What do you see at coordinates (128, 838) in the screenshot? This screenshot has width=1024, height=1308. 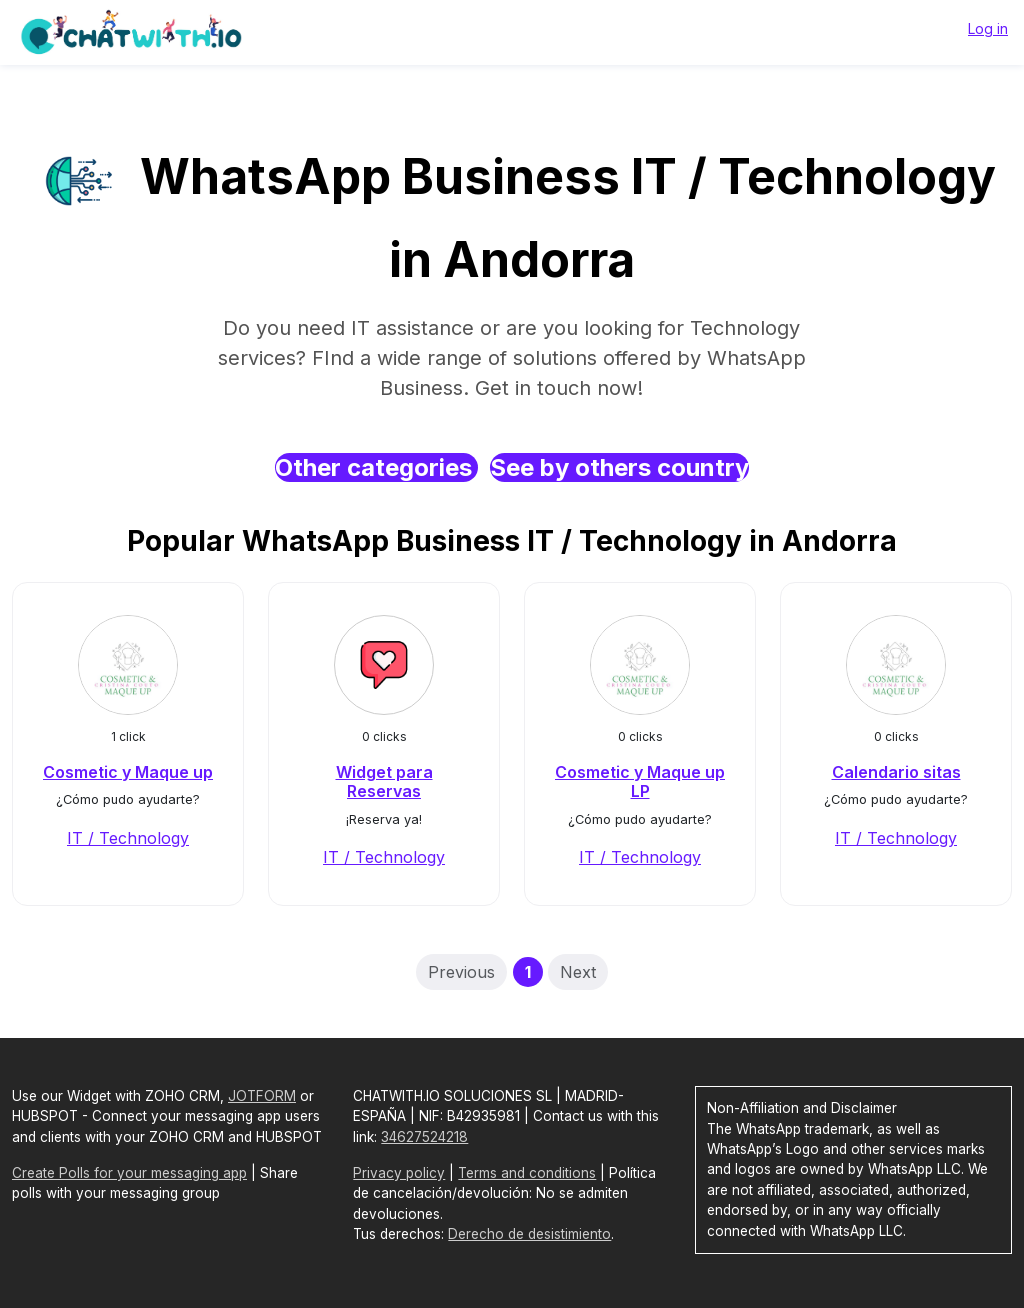 I see `IT / Technology` at bounding box center [128, 838].